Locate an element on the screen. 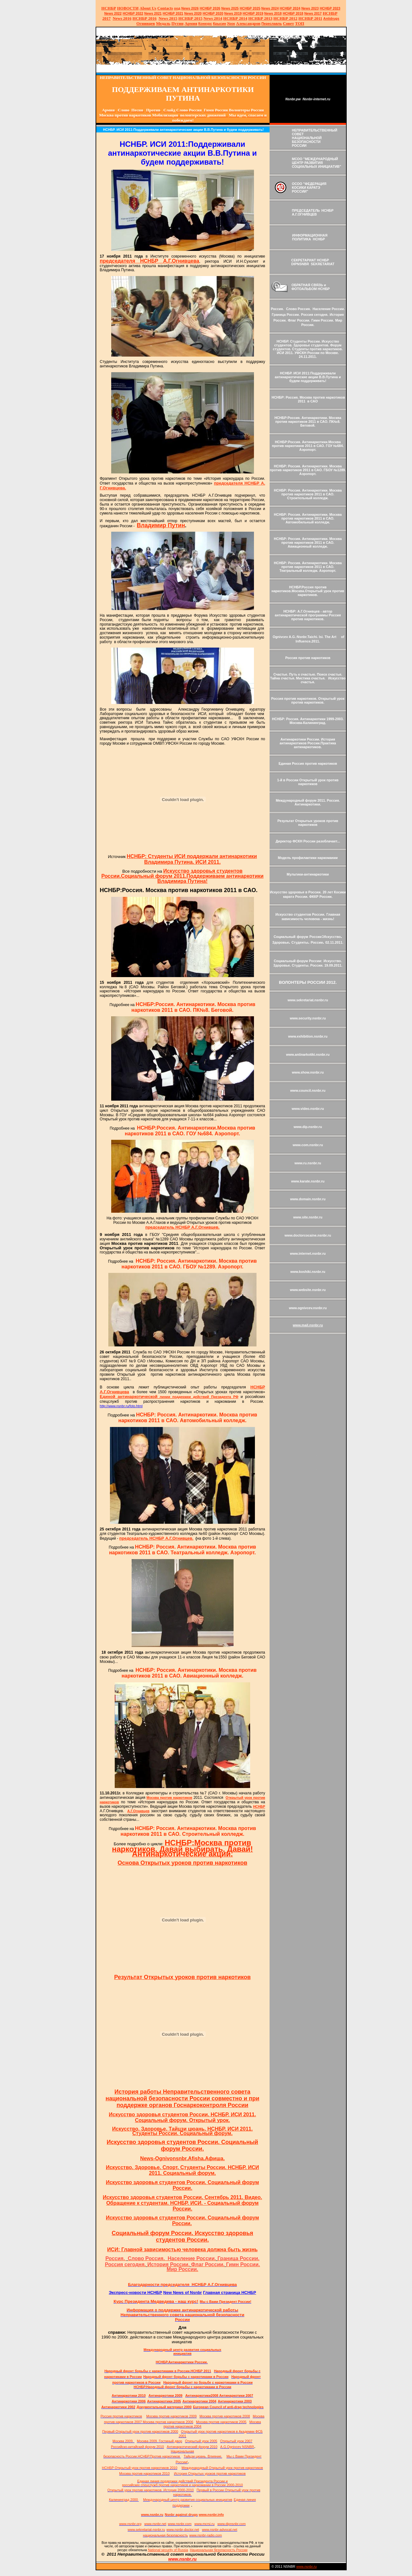  www.ru.nsnbr.ru is located at coordinates (307, 1163).